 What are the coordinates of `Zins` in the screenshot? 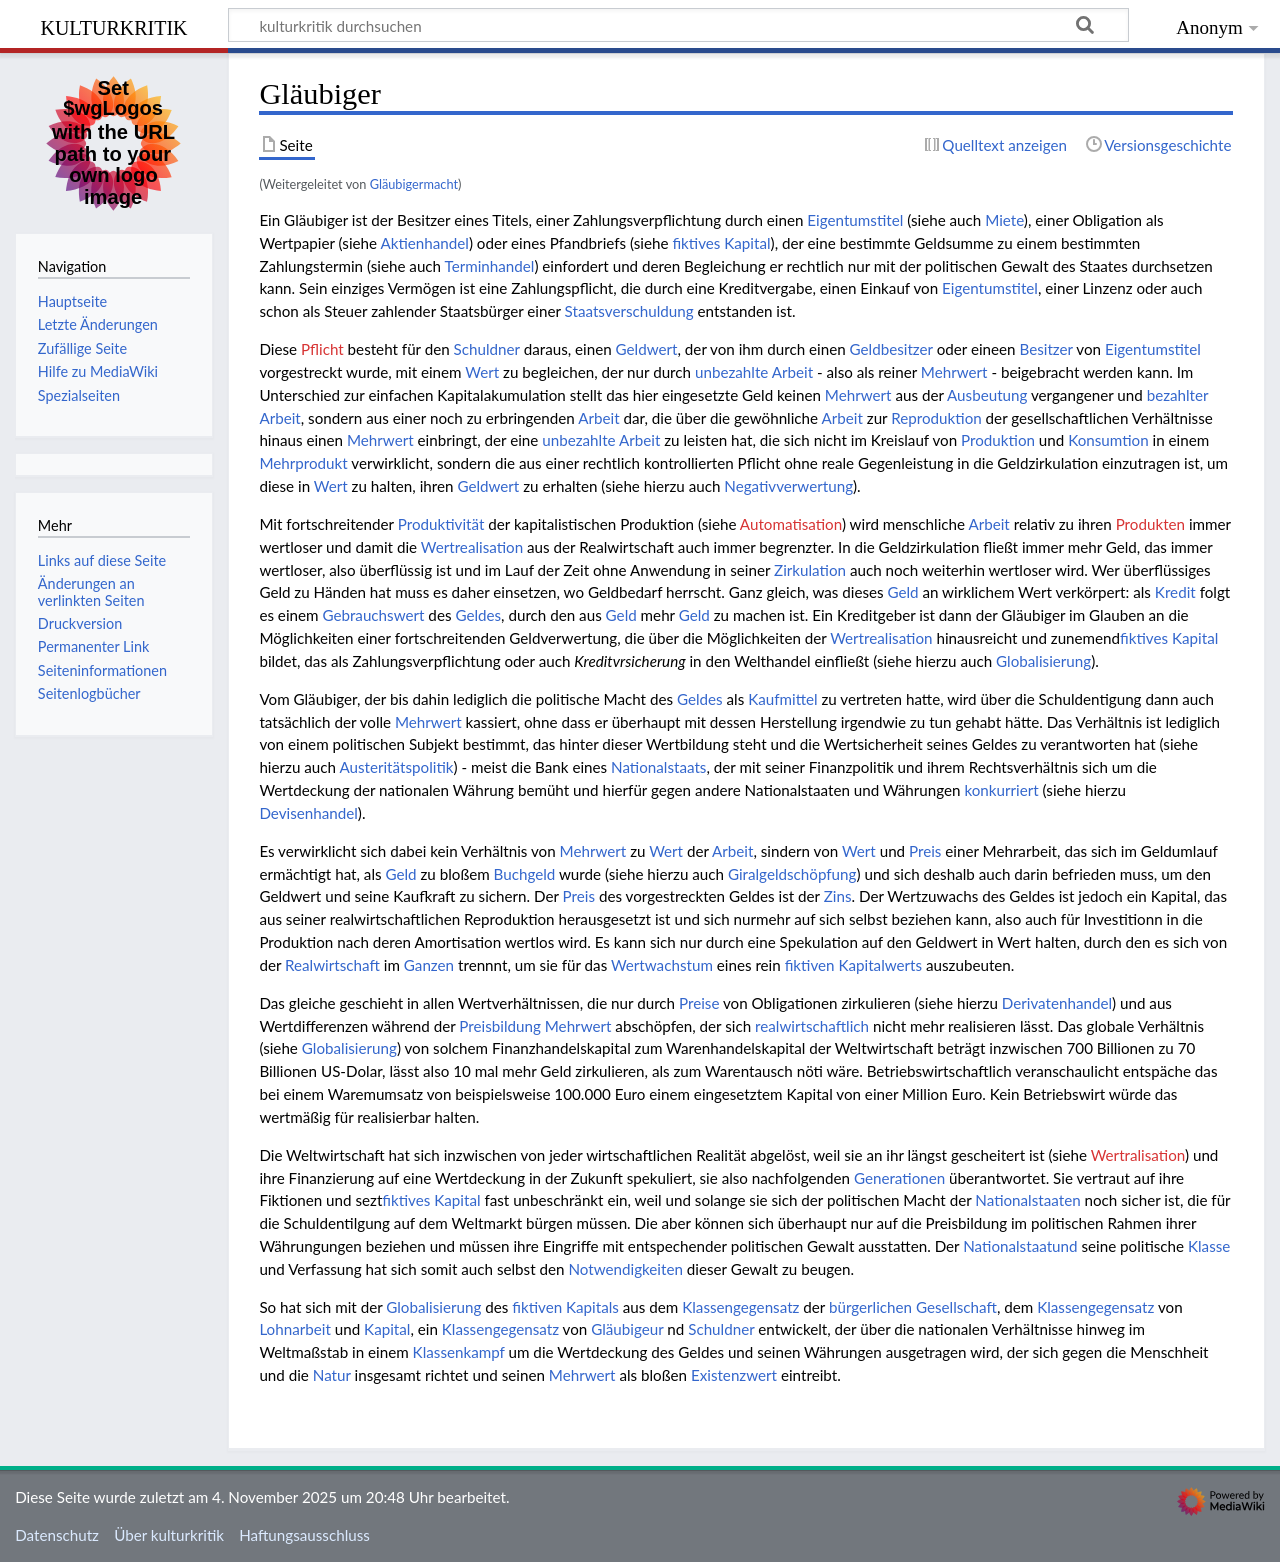 It's located at (838, 896).